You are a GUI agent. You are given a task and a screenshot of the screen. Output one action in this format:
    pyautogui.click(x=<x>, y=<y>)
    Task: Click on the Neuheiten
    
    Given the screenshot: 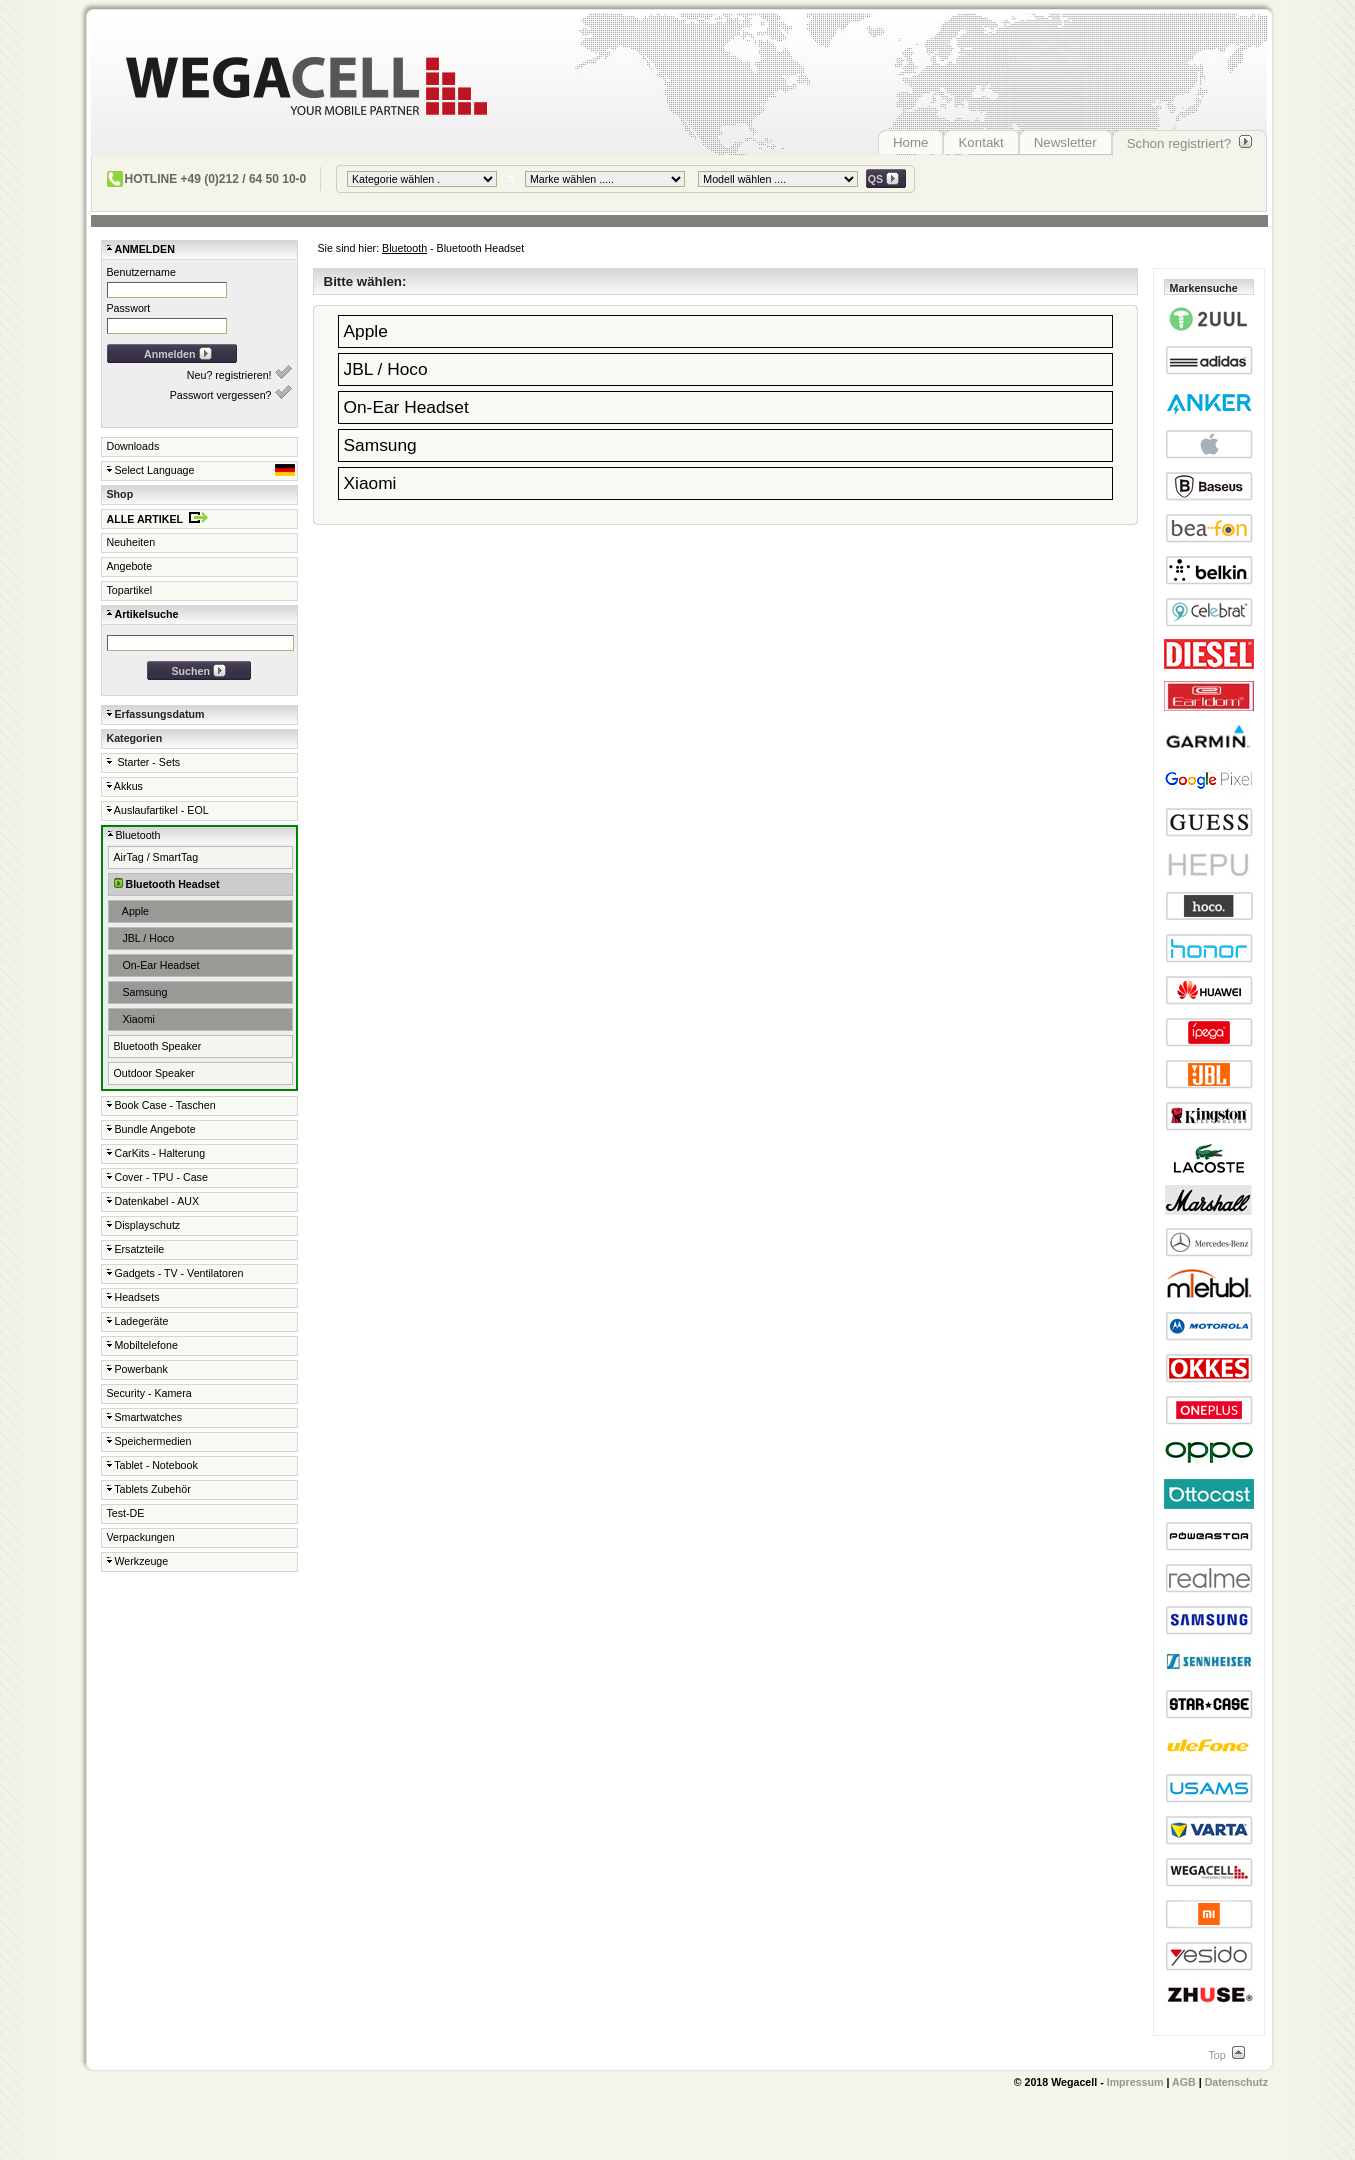 What is the action you would take?
    pyautogui.click(x=131, y=542)
    